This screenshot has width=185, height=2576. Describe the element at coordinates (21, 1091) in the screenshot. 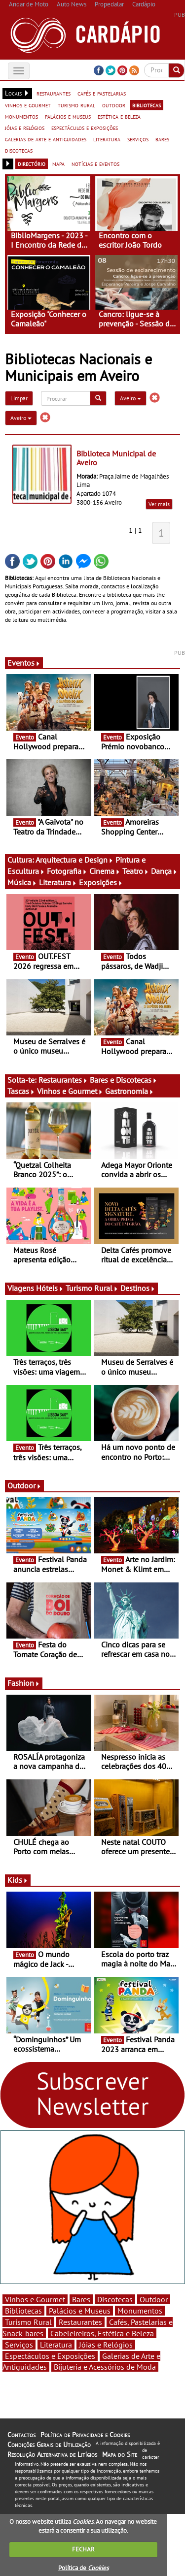

I see `Tascas` at that location.